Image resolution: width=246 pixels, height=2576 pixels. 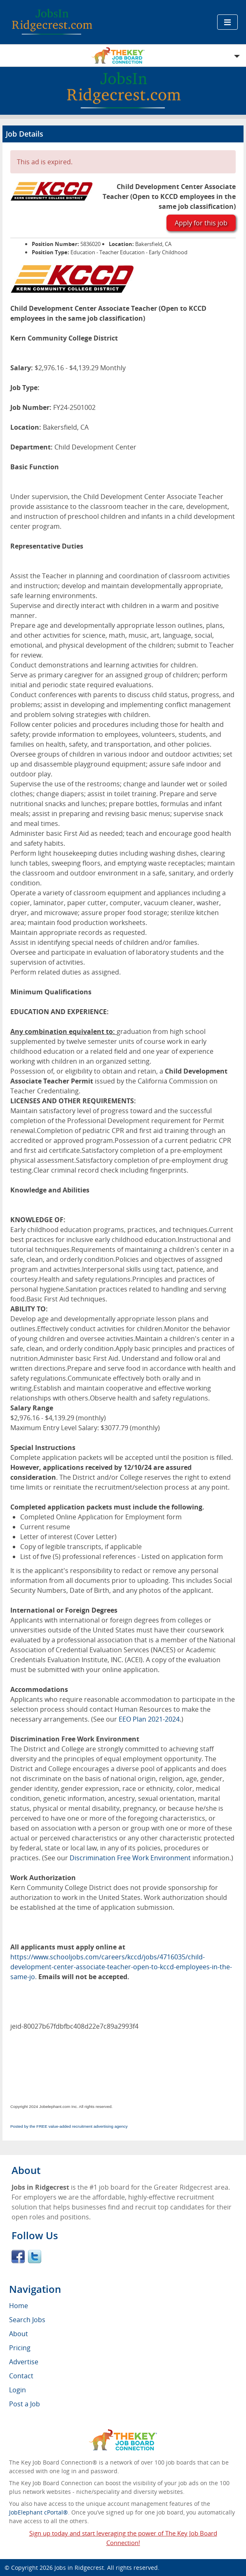 I want to click on Post a Job [menuitem], so click(x=24, y=2403).